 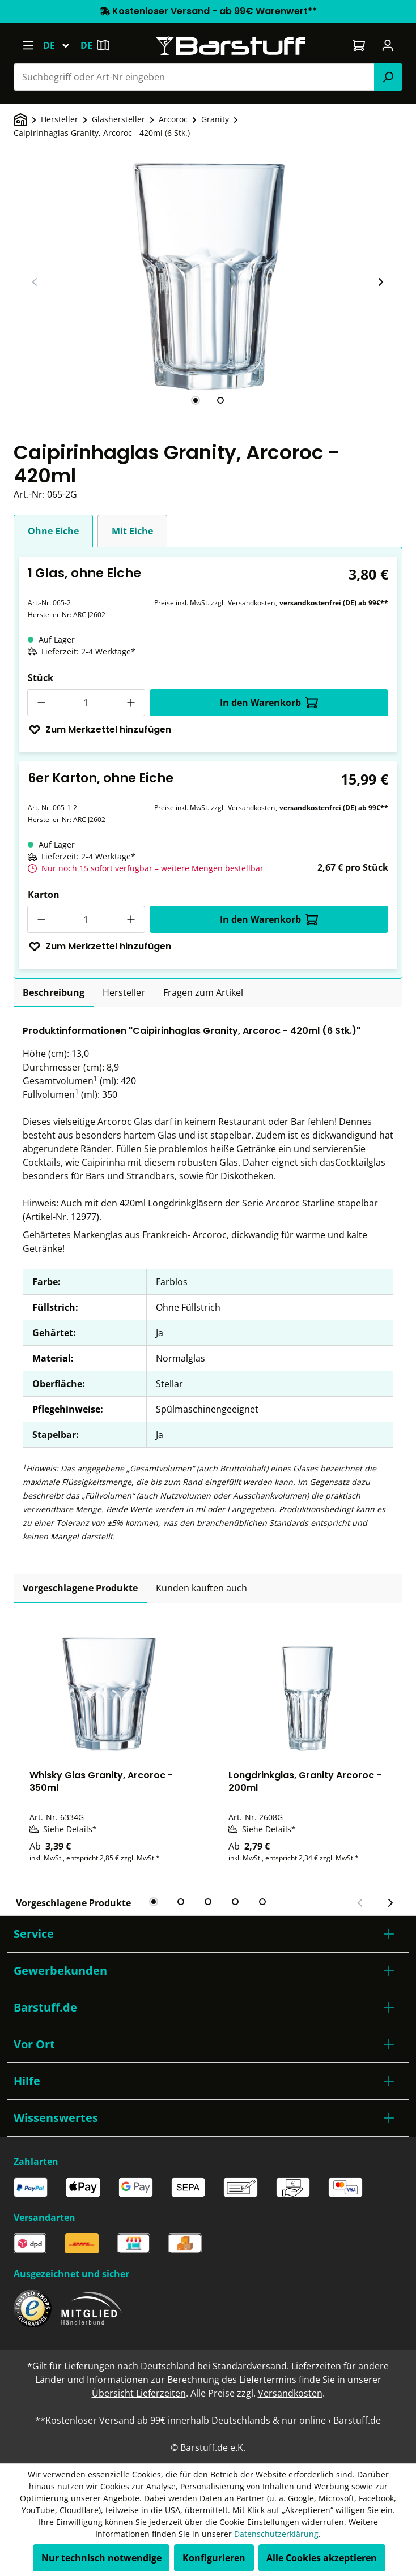 I want to click on Vorgeschlagene Produkte [tab], so click(x=80, y=1588).